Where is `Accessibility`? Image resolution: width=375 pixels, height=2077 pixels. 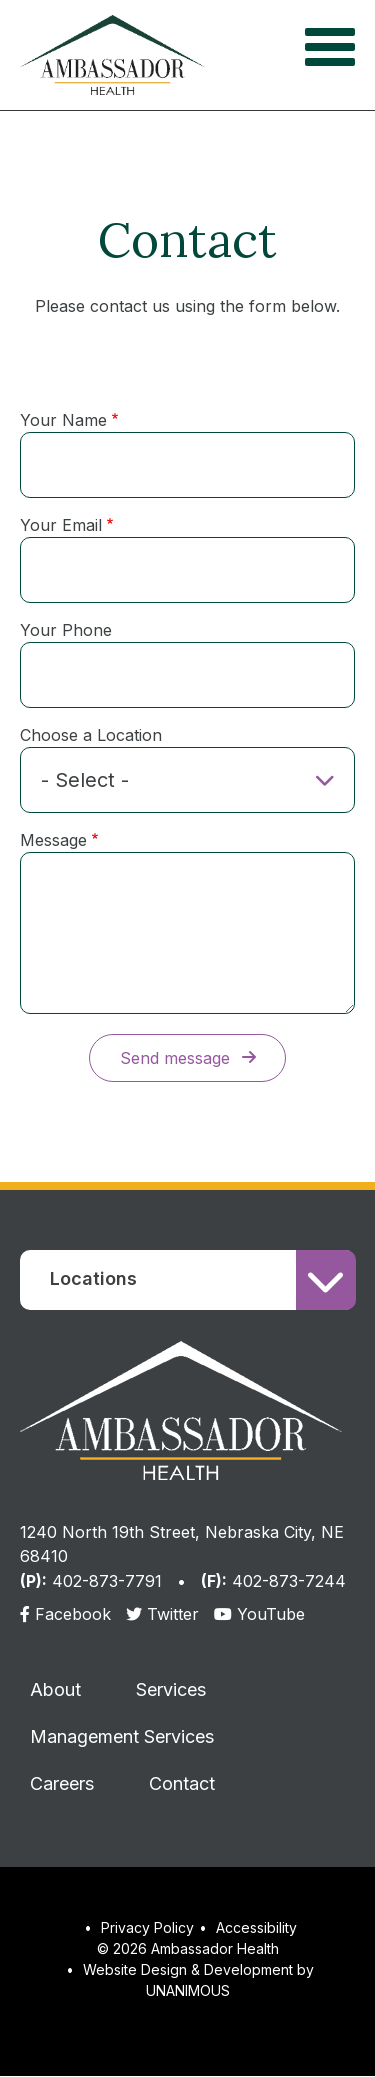 Accessibility is located at coordinates (256, 1927).